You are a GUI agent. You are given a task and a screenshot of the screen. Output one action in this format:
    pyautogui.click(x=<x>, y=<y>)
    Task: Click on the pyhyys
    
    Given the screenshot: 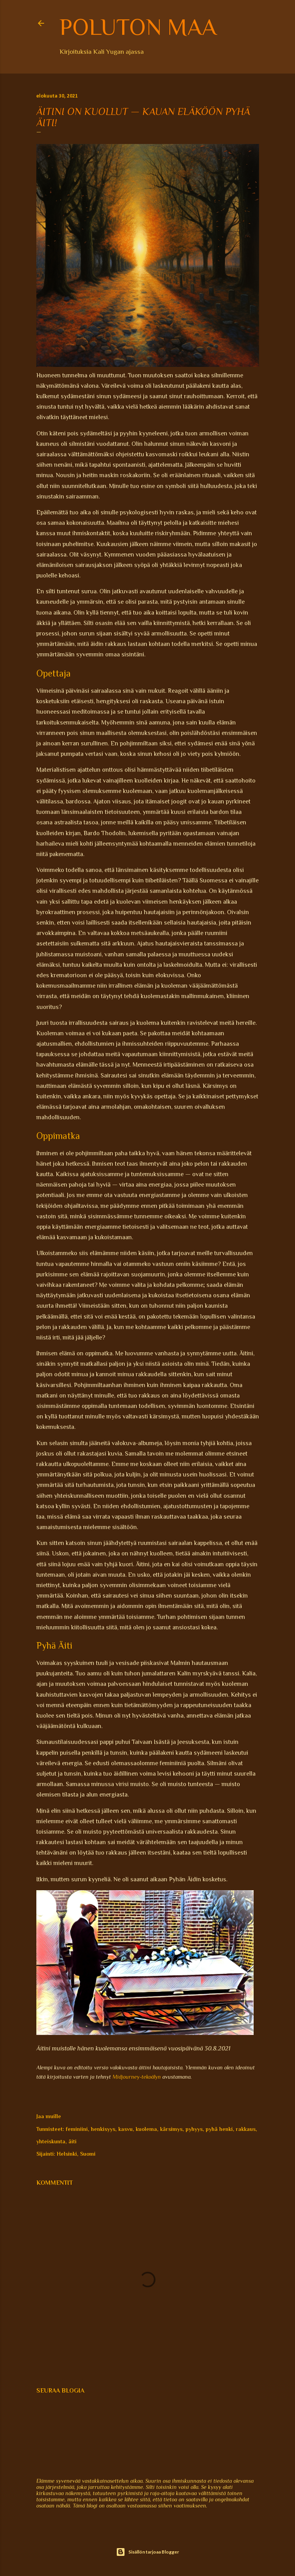 What is the action you would take?
    pyautogui.click(x=194, y=2129)
    